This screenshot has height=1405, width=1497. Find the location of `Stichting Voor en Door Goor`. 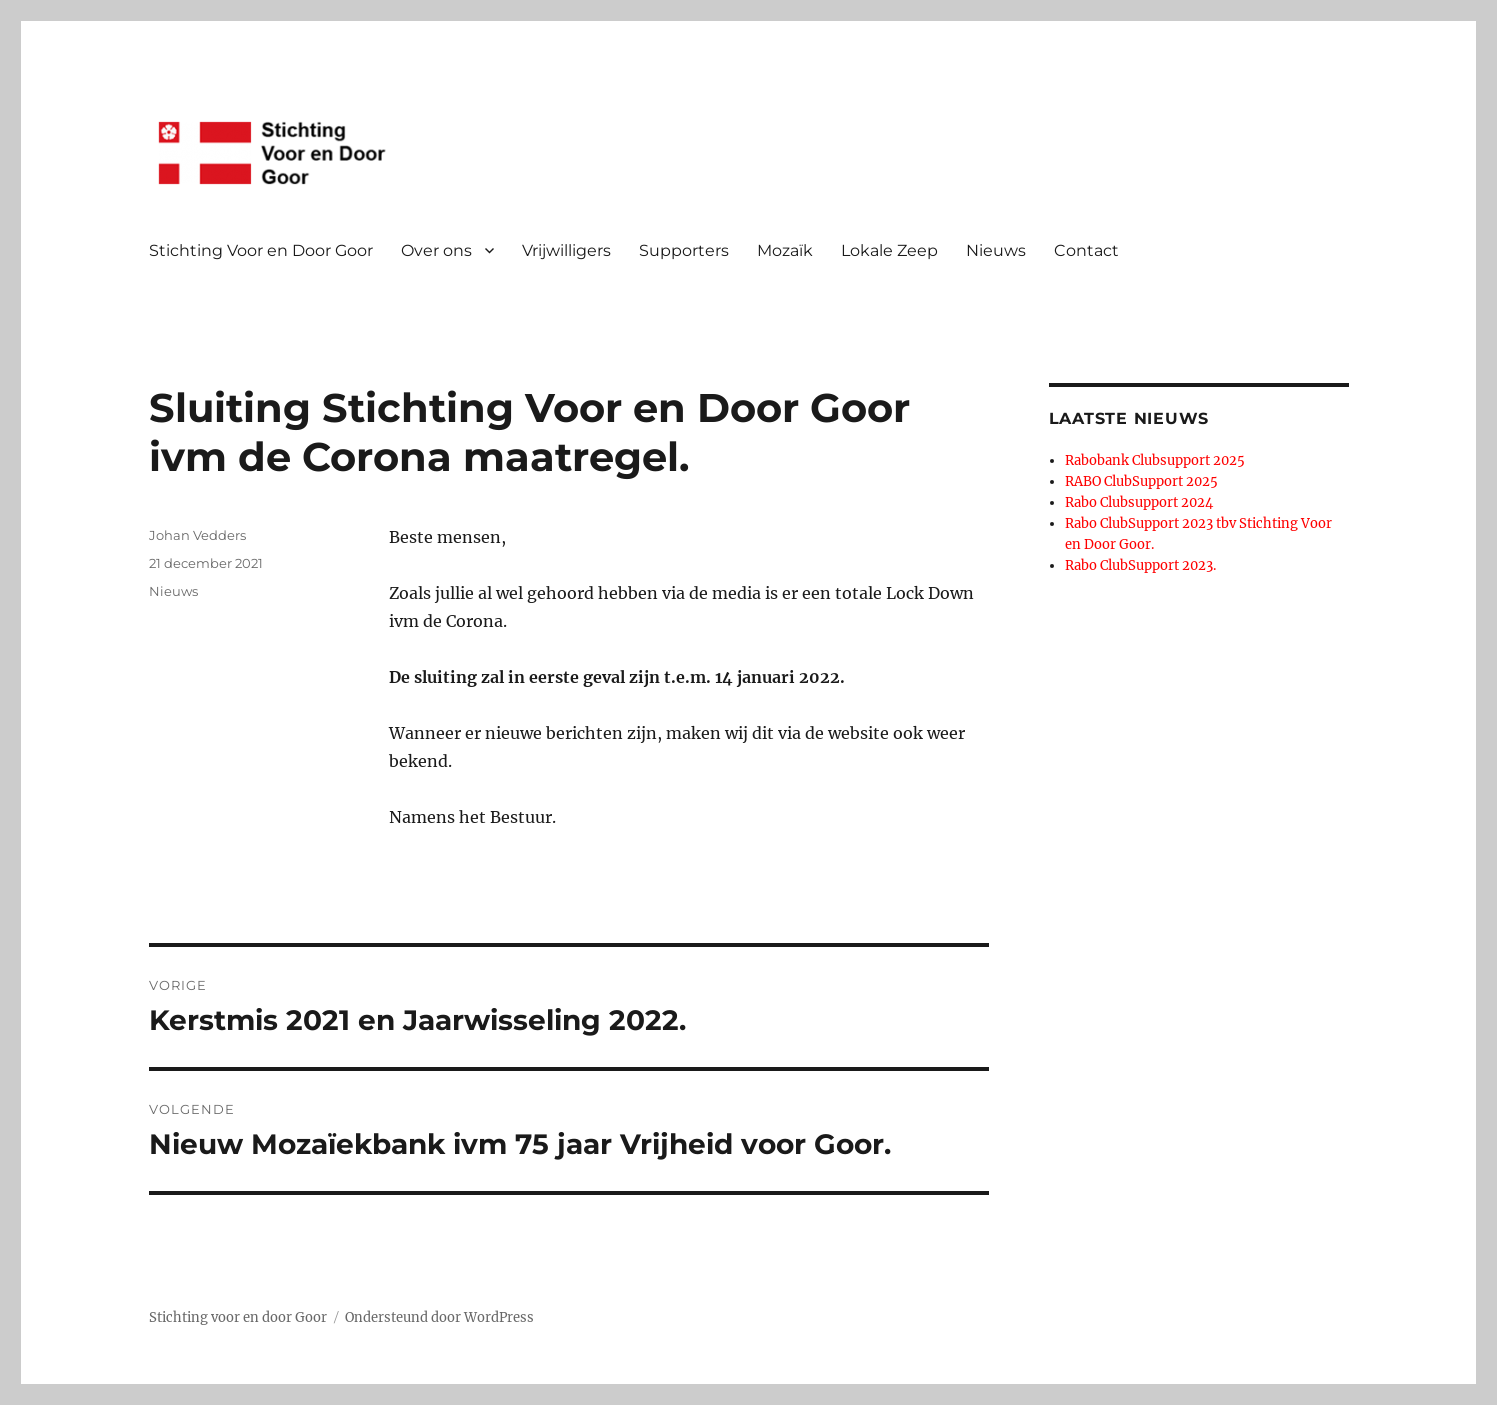

Stichting Voor en Door Goor is located at coordinates (261, 250).